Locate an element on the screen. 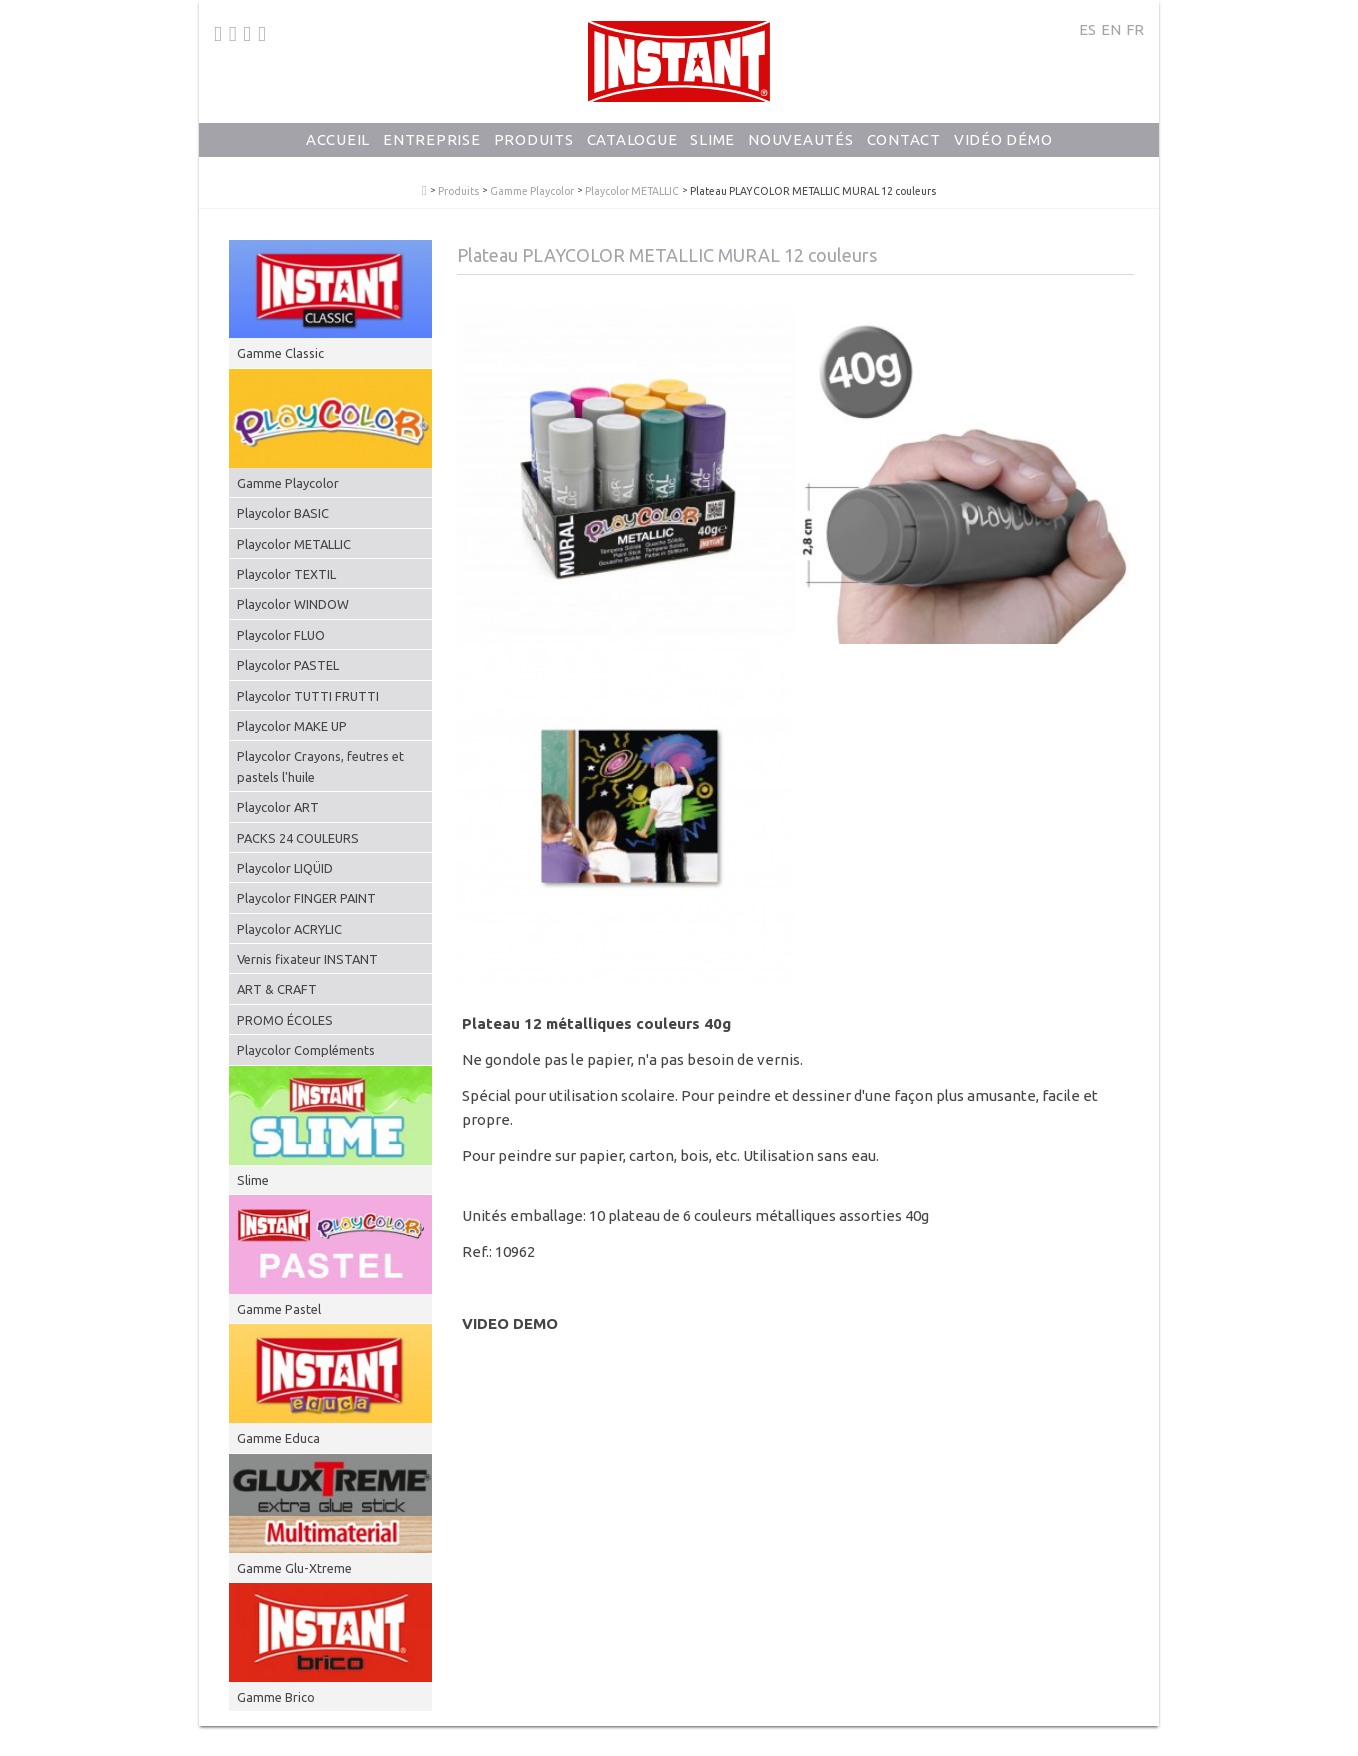  Playcolor BASIC is located at coordinates (283, 513).